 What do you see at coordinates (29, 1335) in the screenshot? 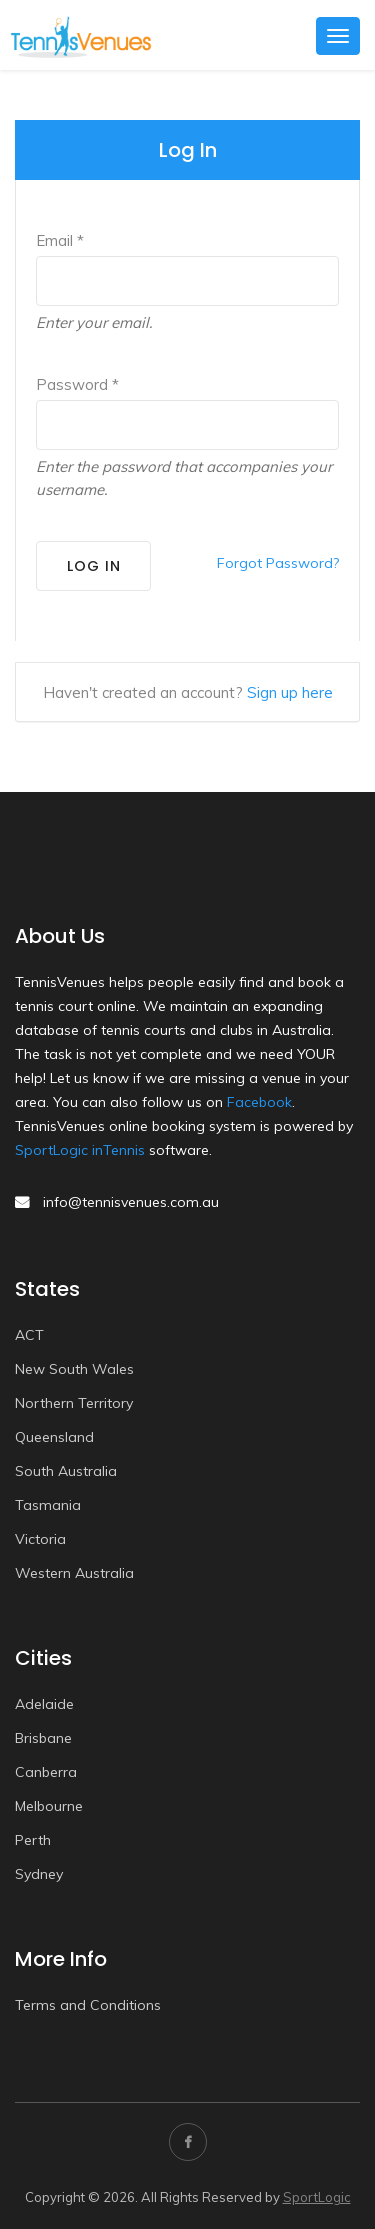
I see `ACT` at bounding box center [29, 1335].